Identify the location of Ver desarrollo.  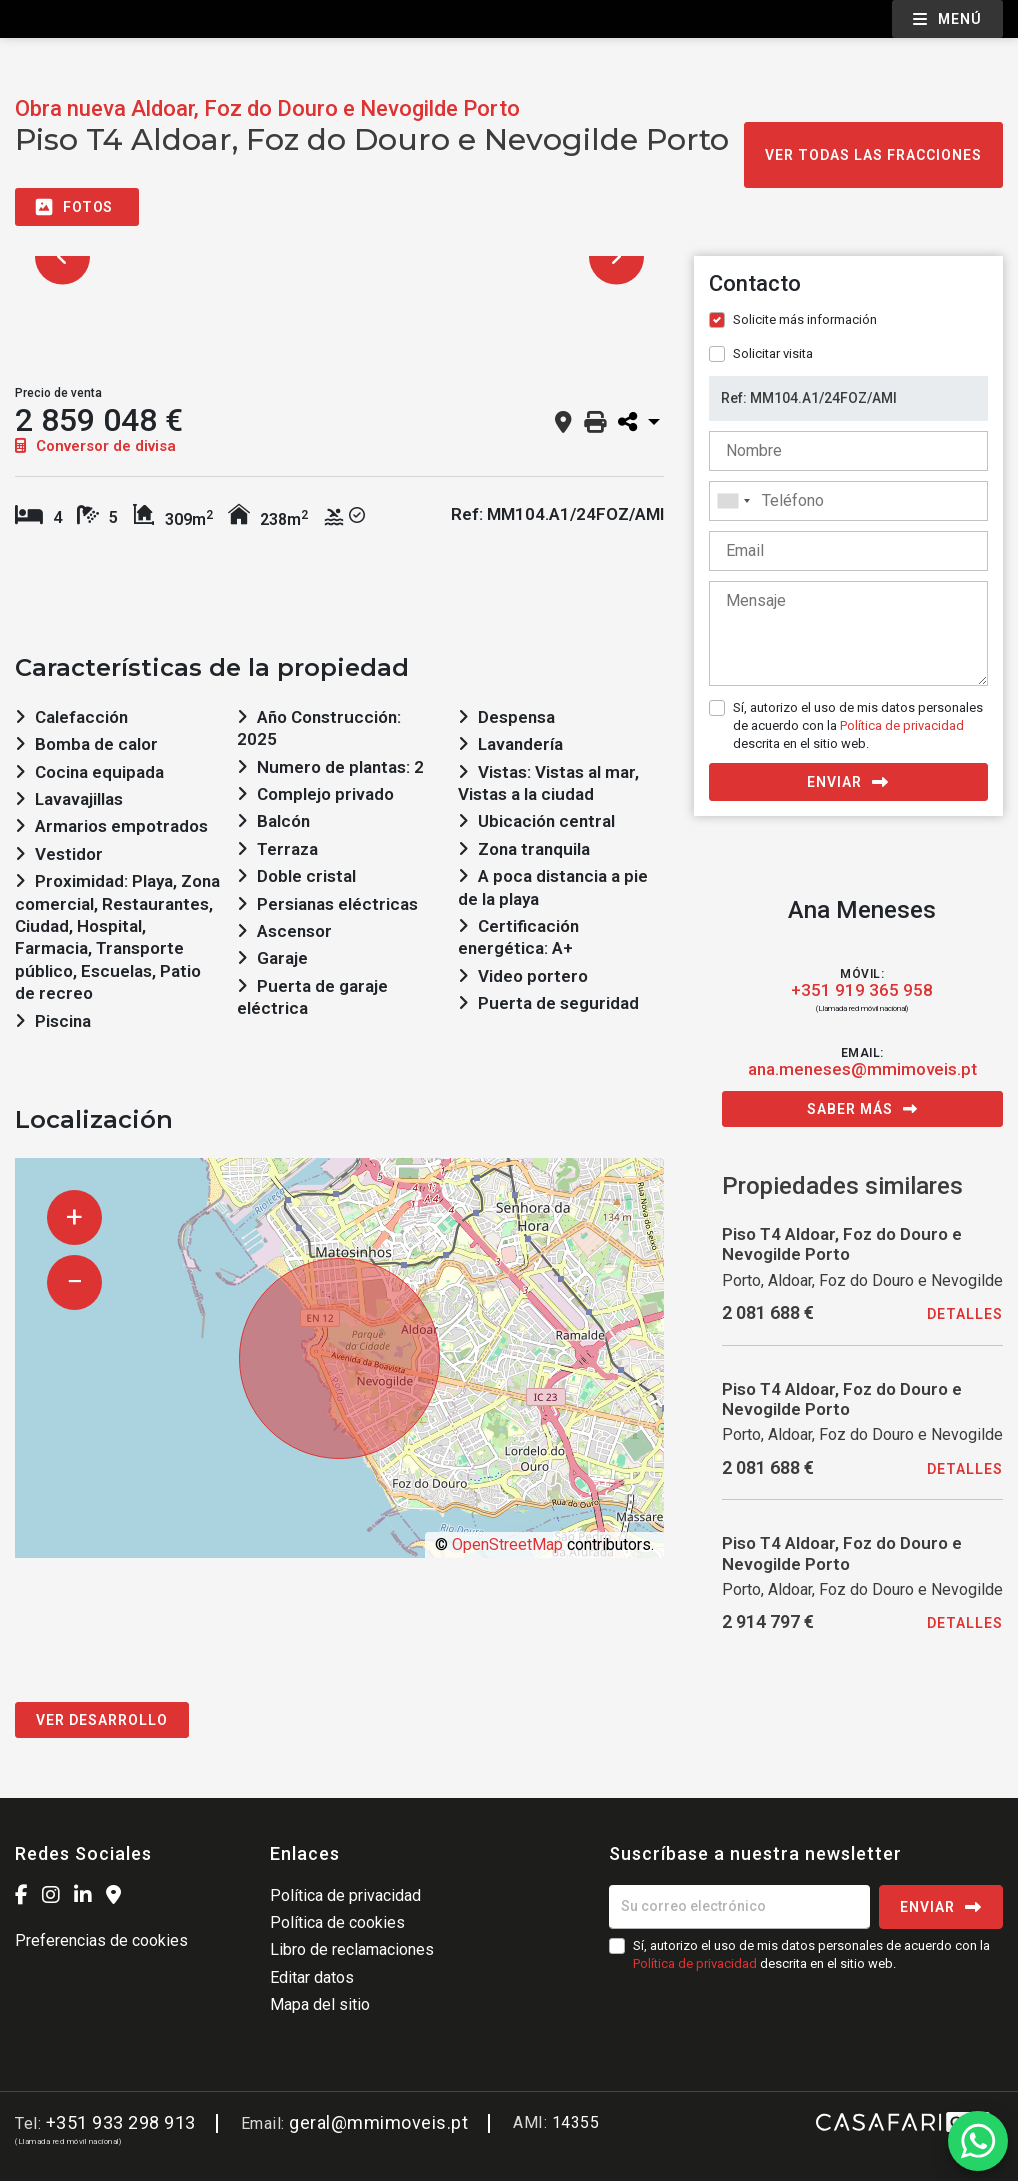
(102, 1720).